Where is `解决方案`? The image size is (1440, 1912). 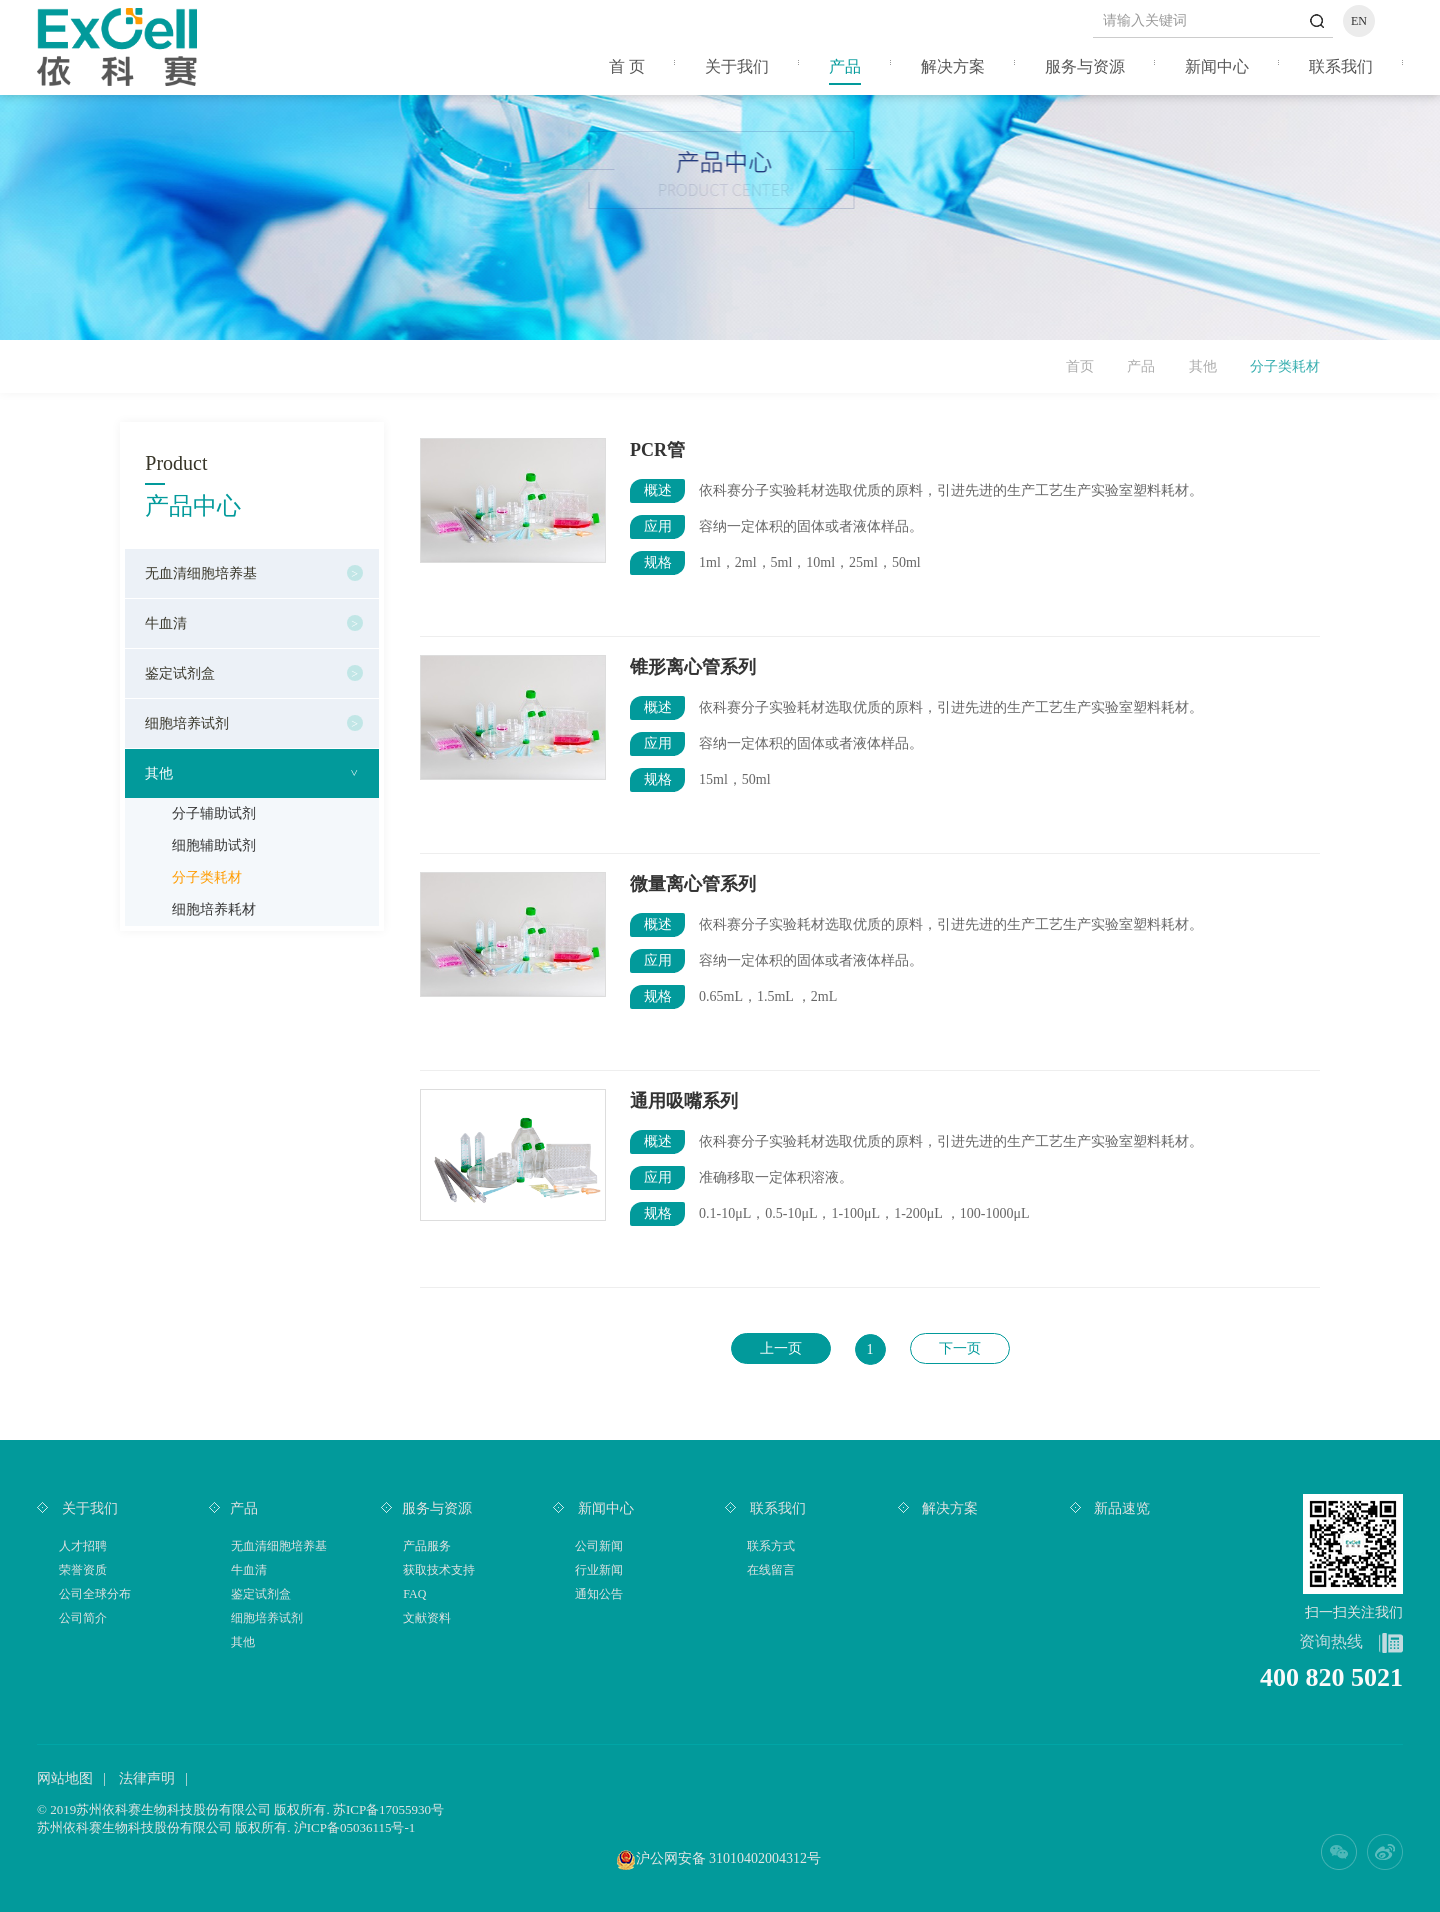 解决方案 is located at coordinates (953, 66).